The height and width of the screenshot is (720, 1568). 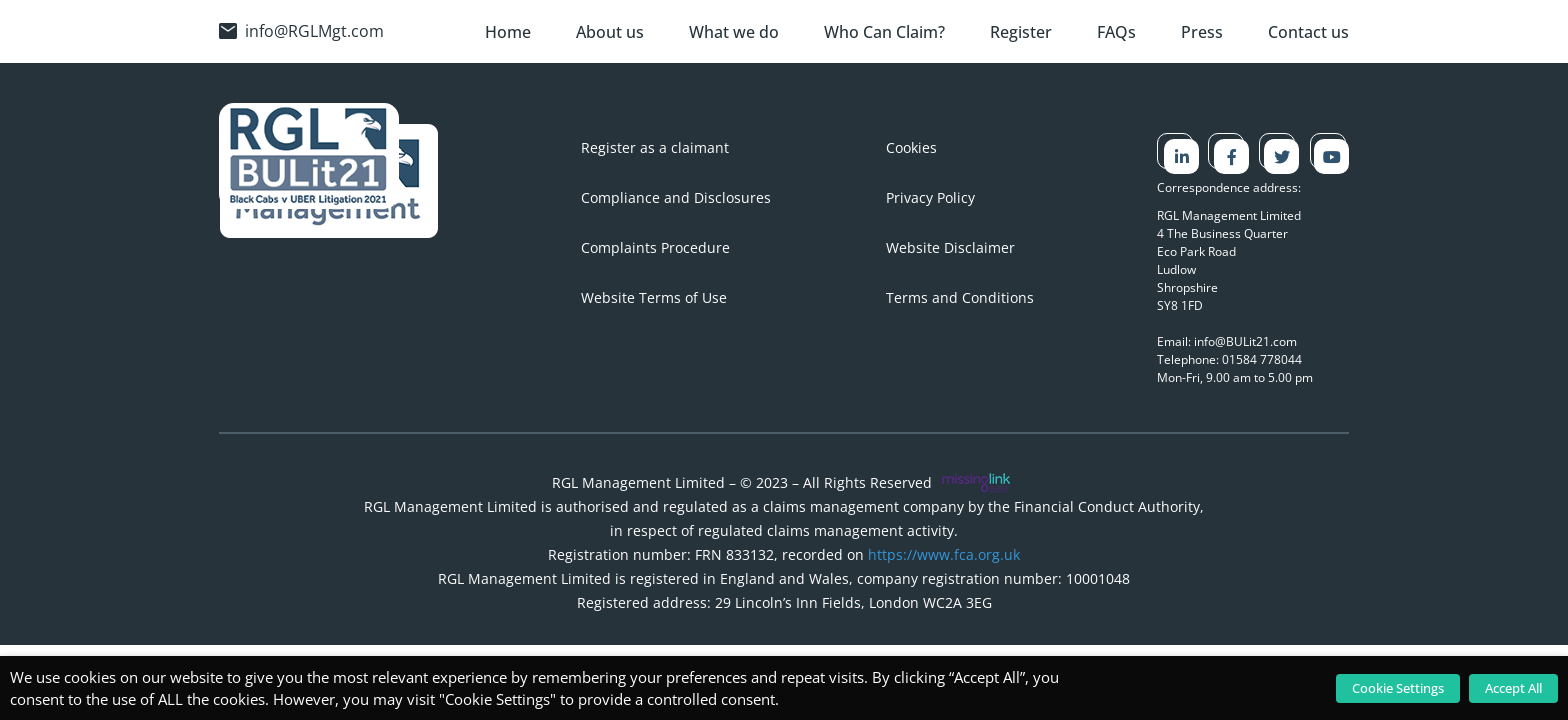 What do you see at coordinates (1398, 688) in the screenshot?
I see `Cookie Settings [button]` at bounding box center [1398, 688].